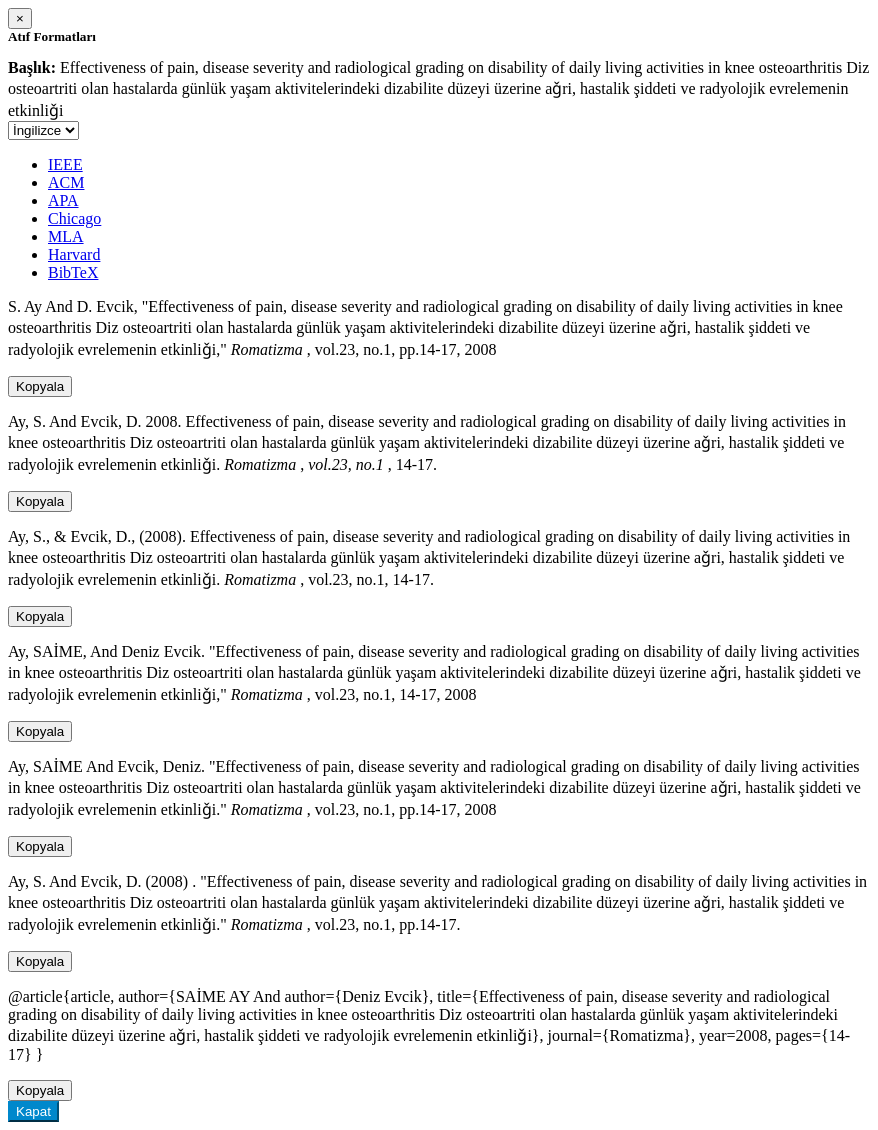 The image size is (878, 1130). I want to click on Chicago, so click(74, 218).